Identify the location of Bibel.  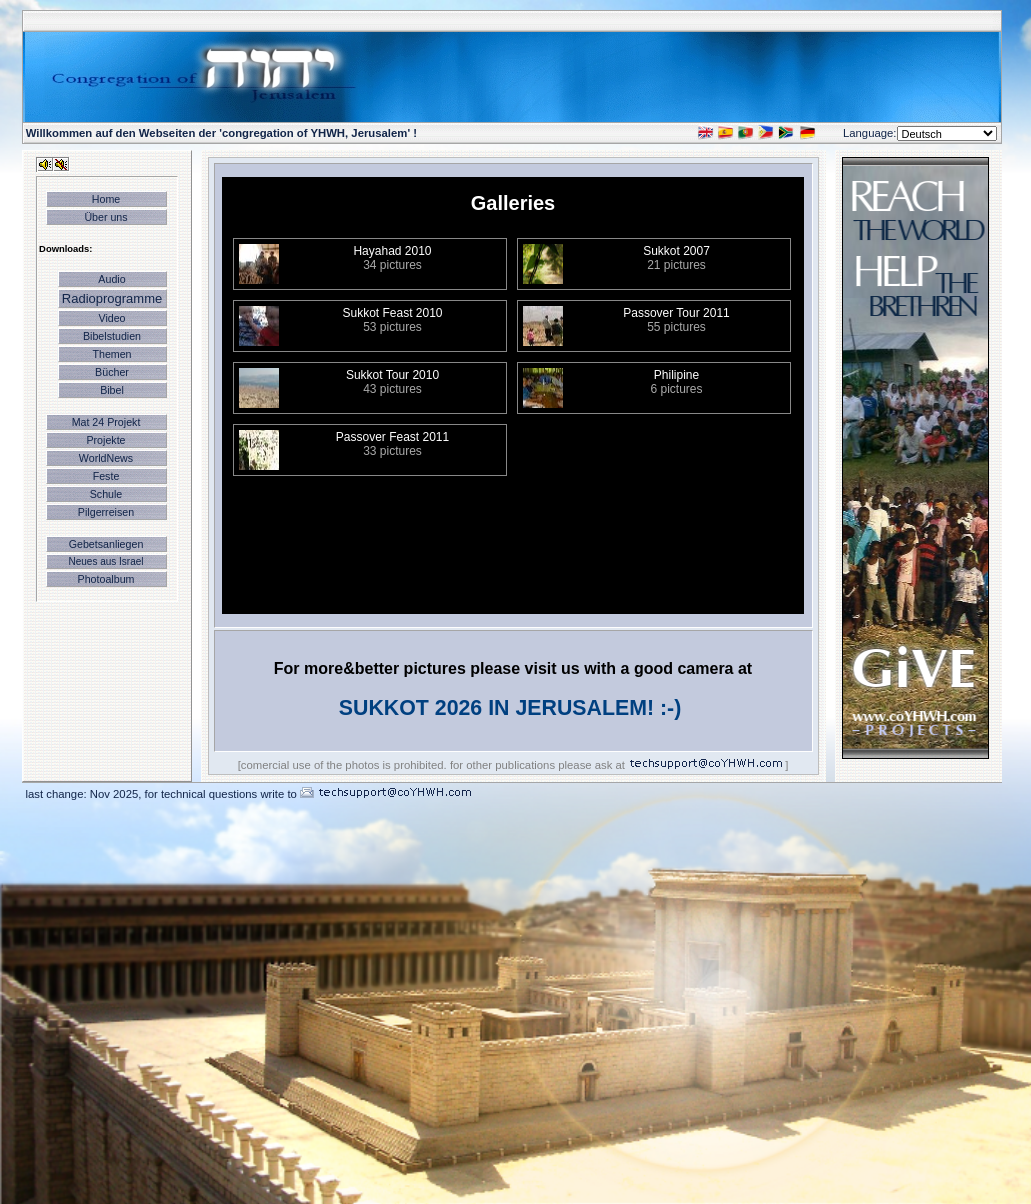
(112, 390).